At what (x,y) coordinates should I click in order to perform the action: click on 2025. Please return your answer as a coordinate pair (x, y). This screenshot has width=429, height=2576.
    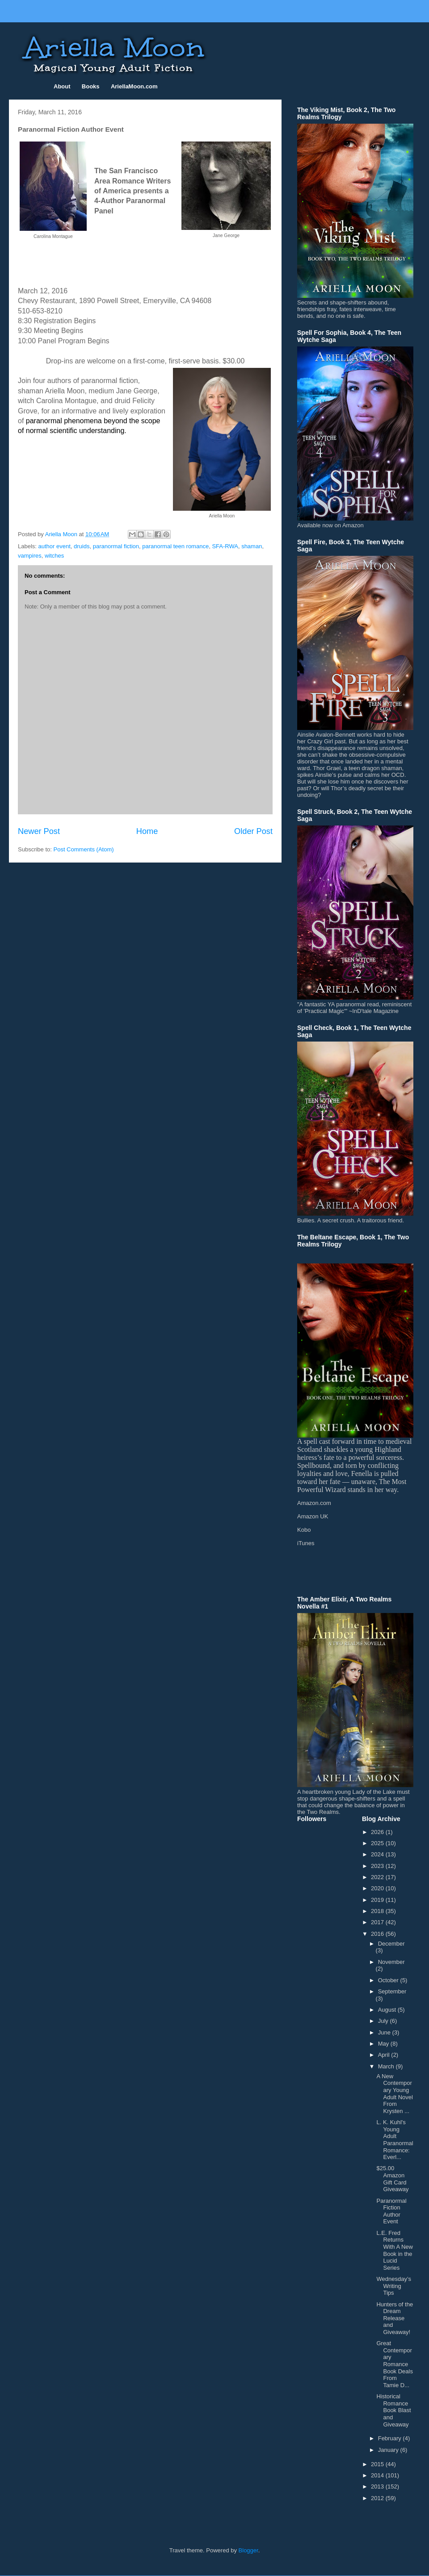
    Looking at the image, I should click on (378, 1843).